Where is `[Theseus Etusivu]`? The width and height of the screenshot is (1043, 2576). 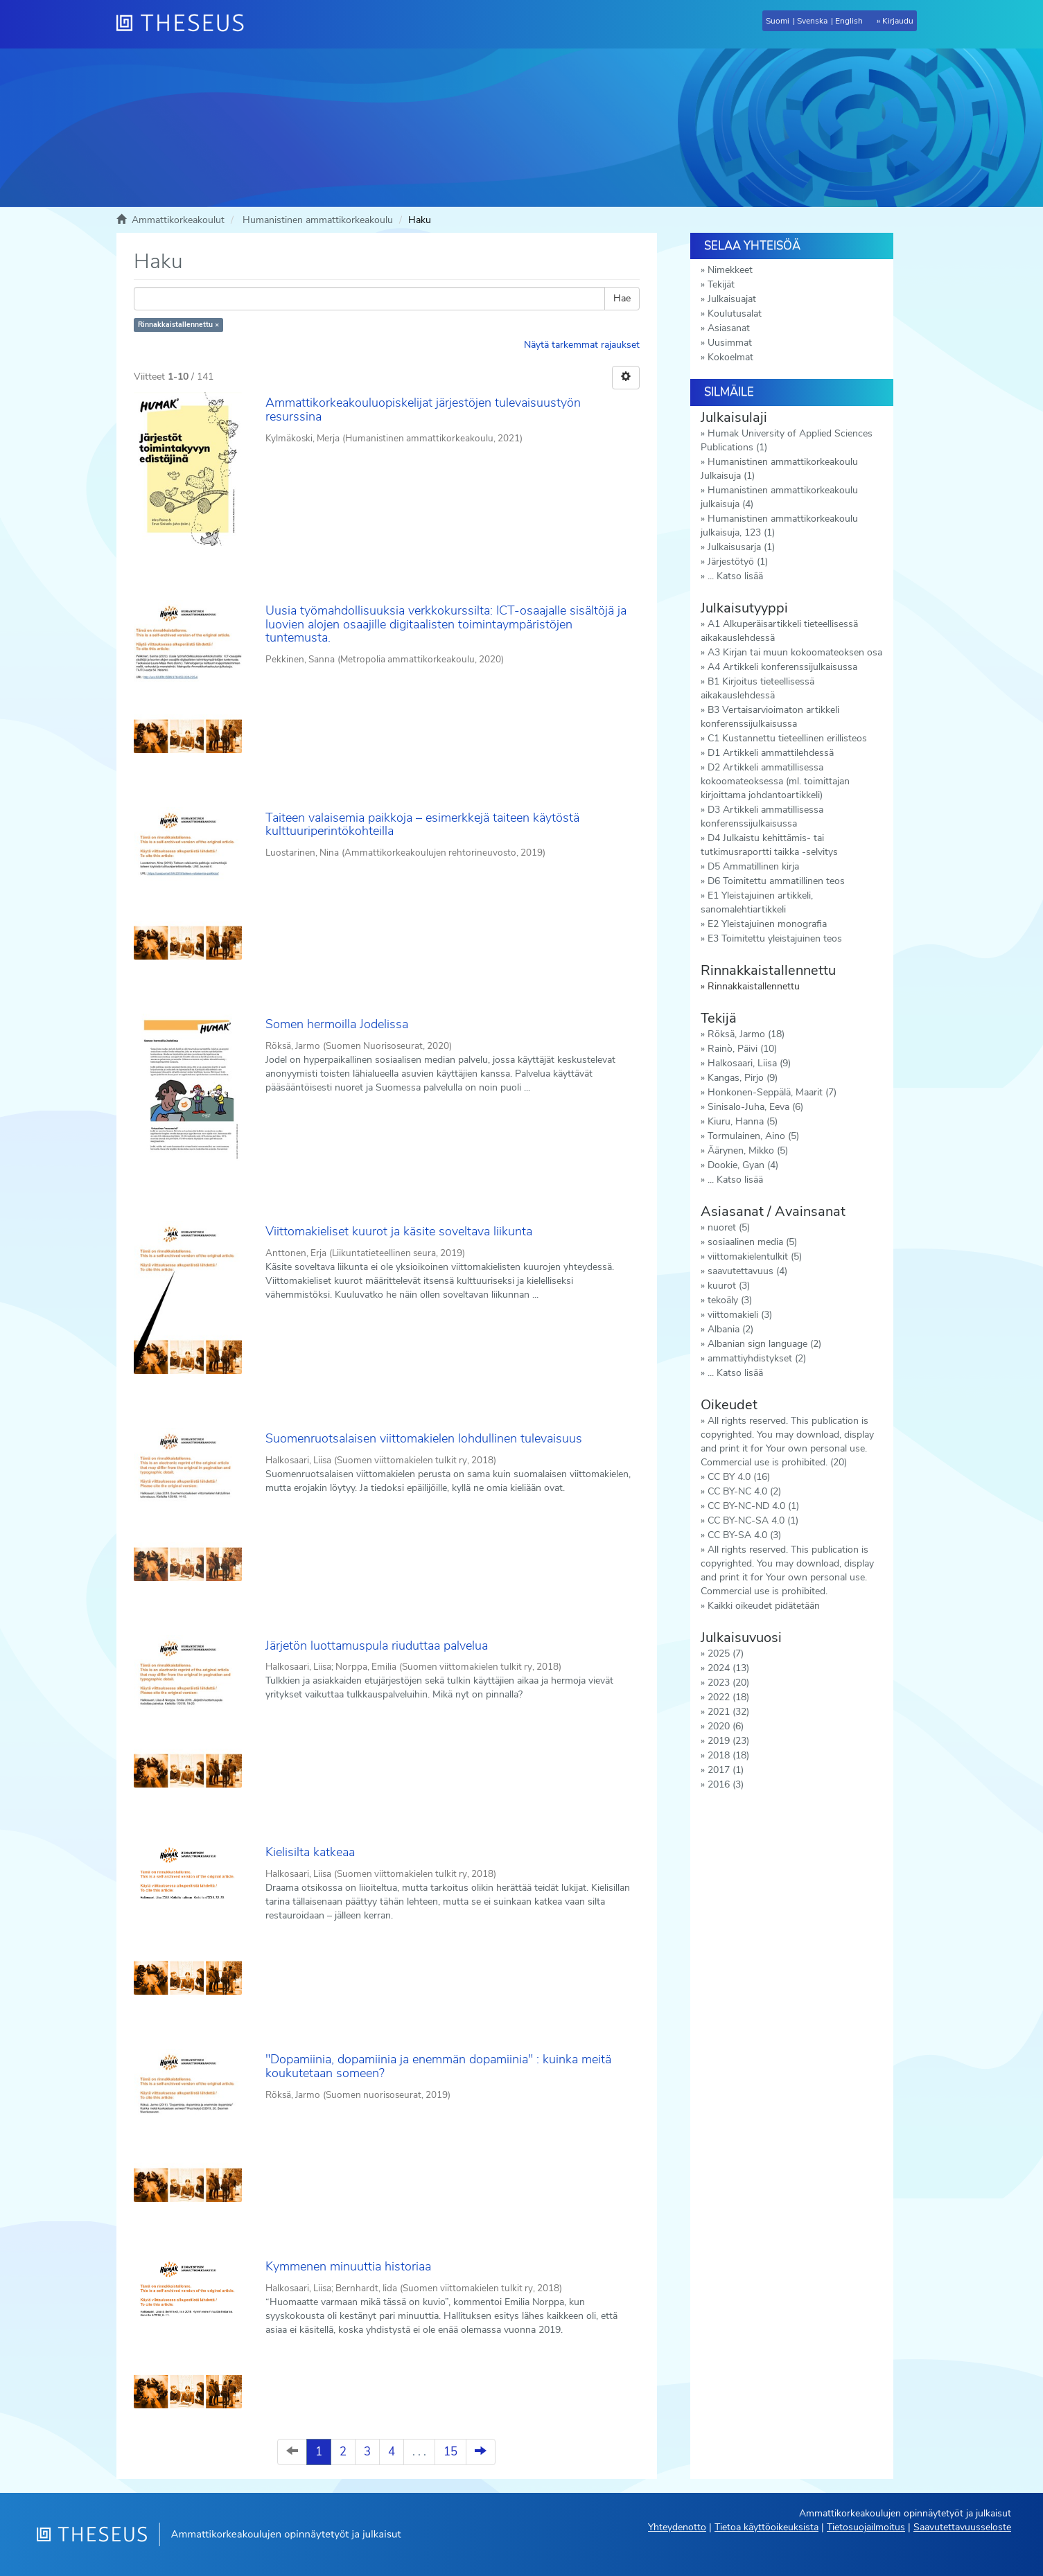 [Theseus Etusivu] is located at coordinates (185, 24).